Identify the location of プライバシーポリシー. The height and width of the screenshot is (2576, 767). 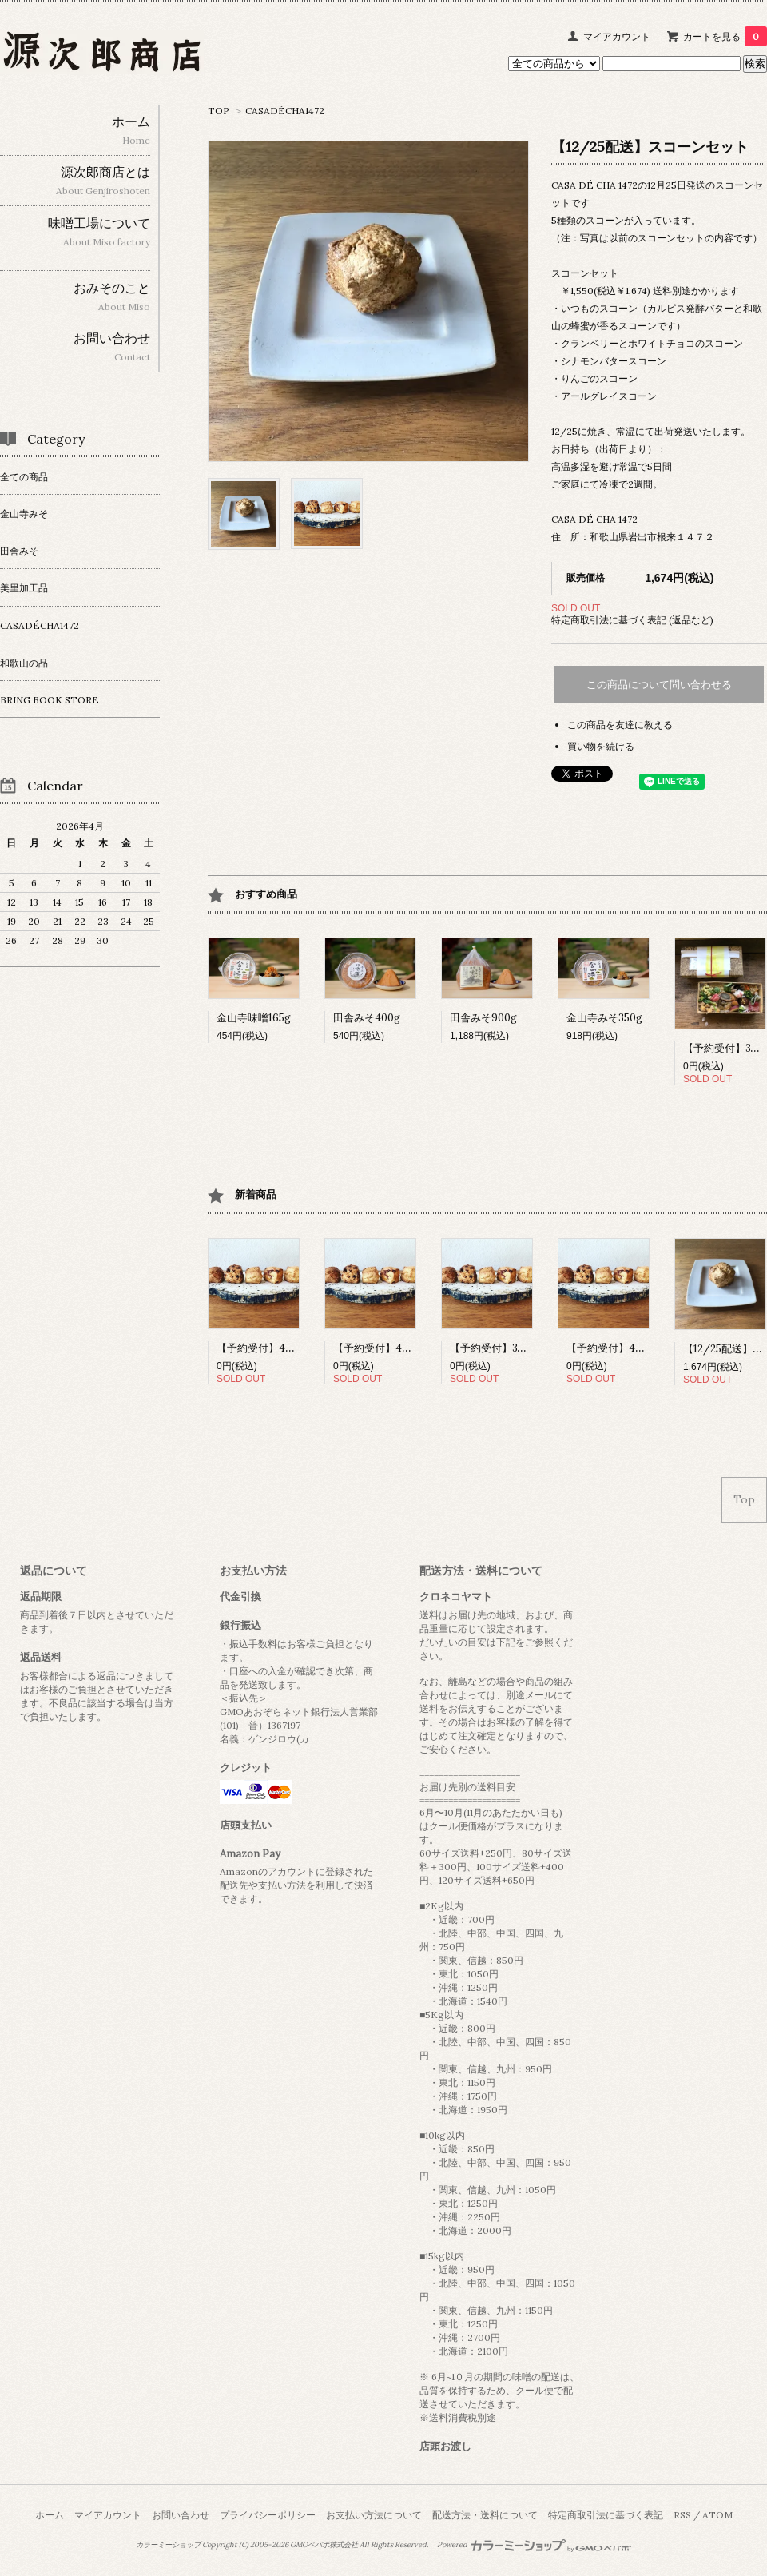
(268, 2515).